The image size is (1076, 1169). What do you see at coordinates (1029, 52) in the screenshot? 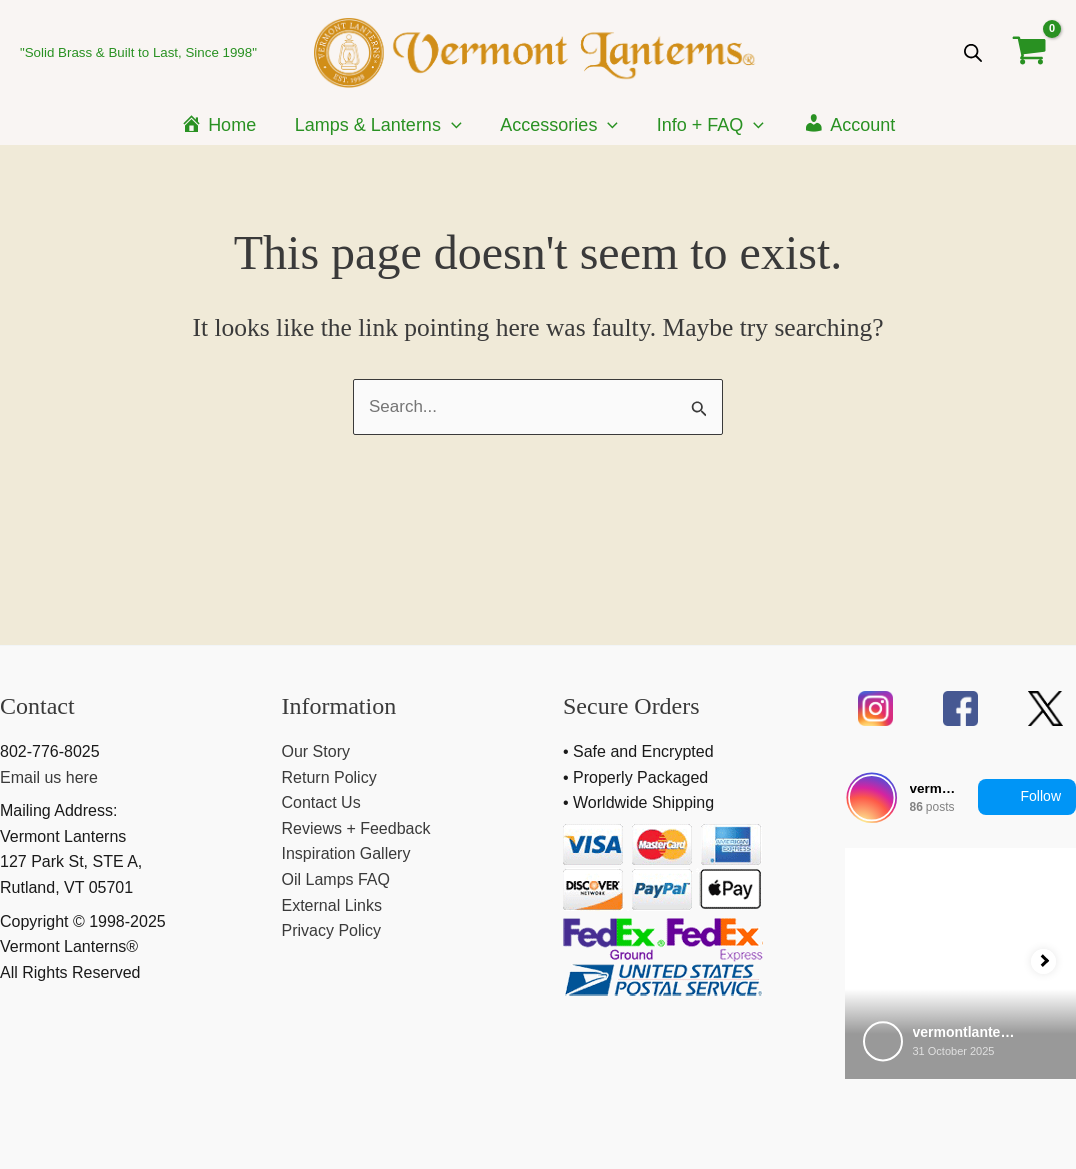
I see `[View Shopping Cart, empty]` at bounding box center [1029, 52].